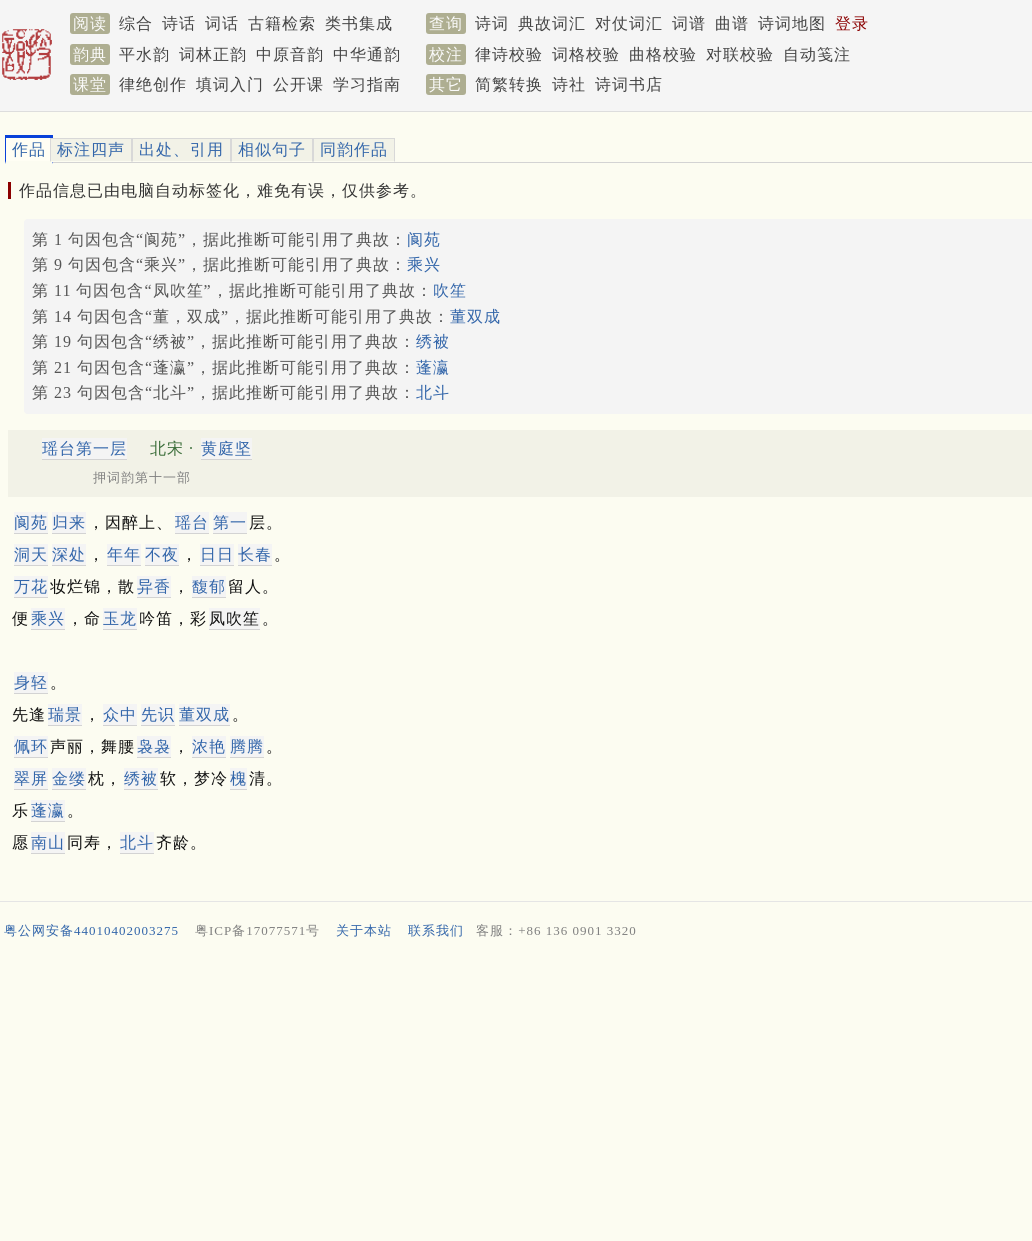 The height and width of the screenshot is (1241, 1032). What do you see at coordinates (69, 554) in the screenshot?
I see `深处` at bounding box center [69, 554].